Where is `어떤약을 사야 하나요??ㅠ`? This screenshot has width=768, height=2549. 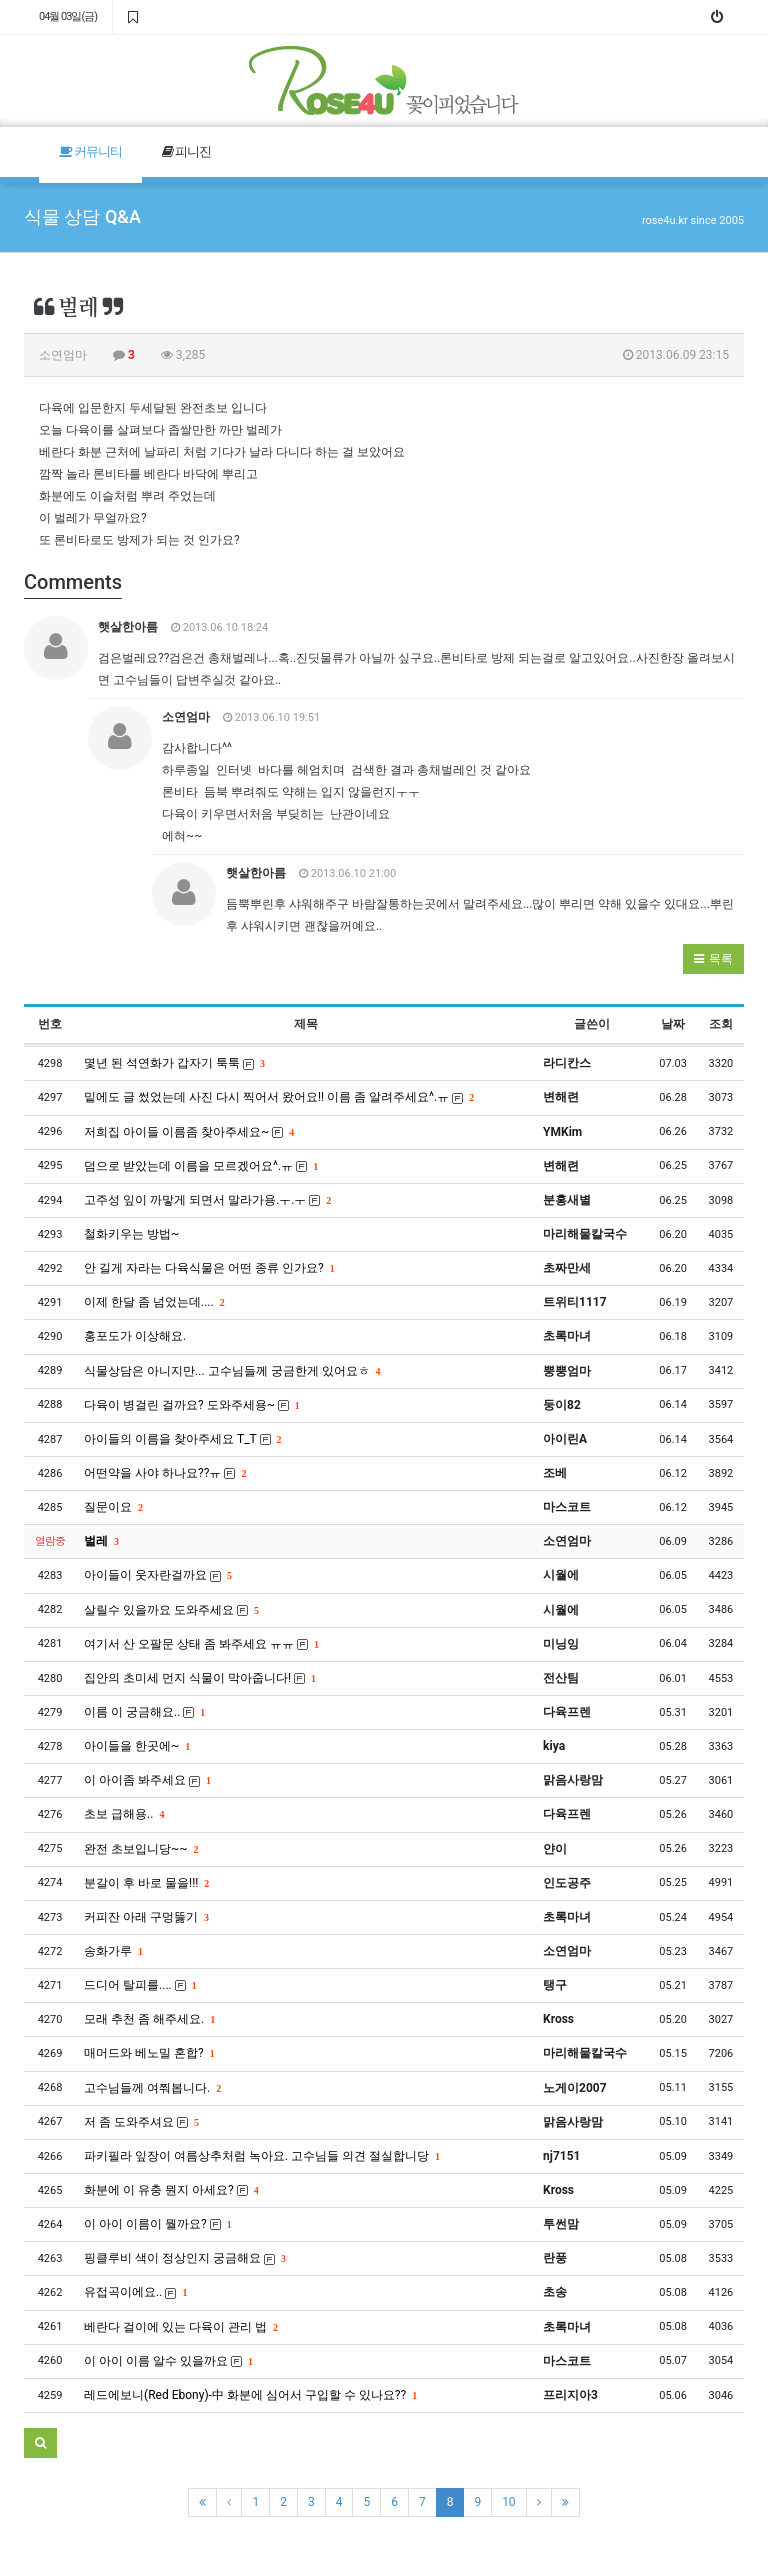 어떤약을 사야 하나요??ㅠ is located at coordinates (164, 1473).